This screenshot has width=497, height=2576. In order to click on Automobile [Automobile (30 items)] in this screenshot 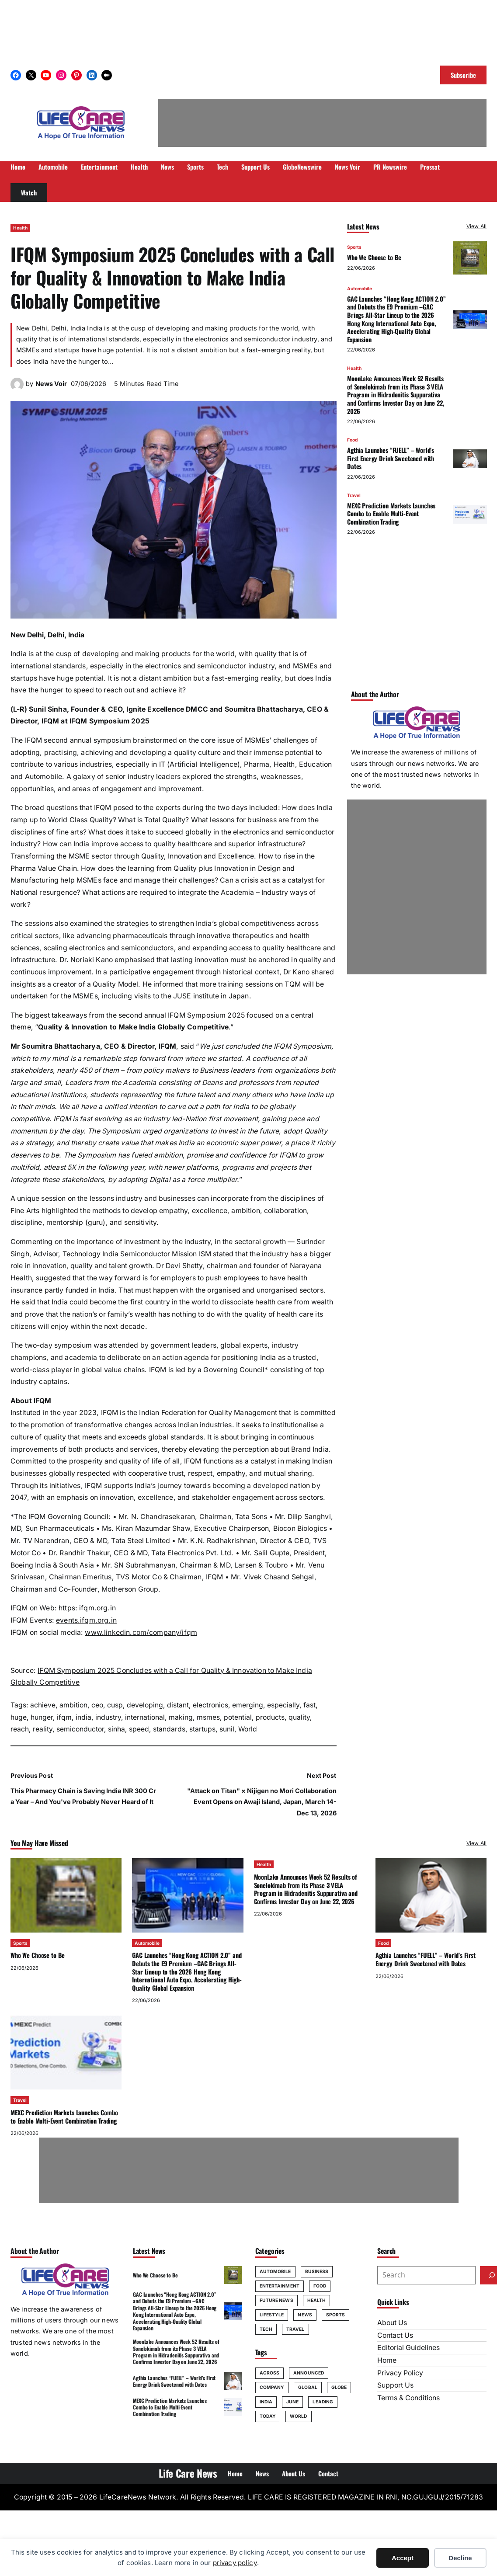, I will do `click(275, 2271)`.